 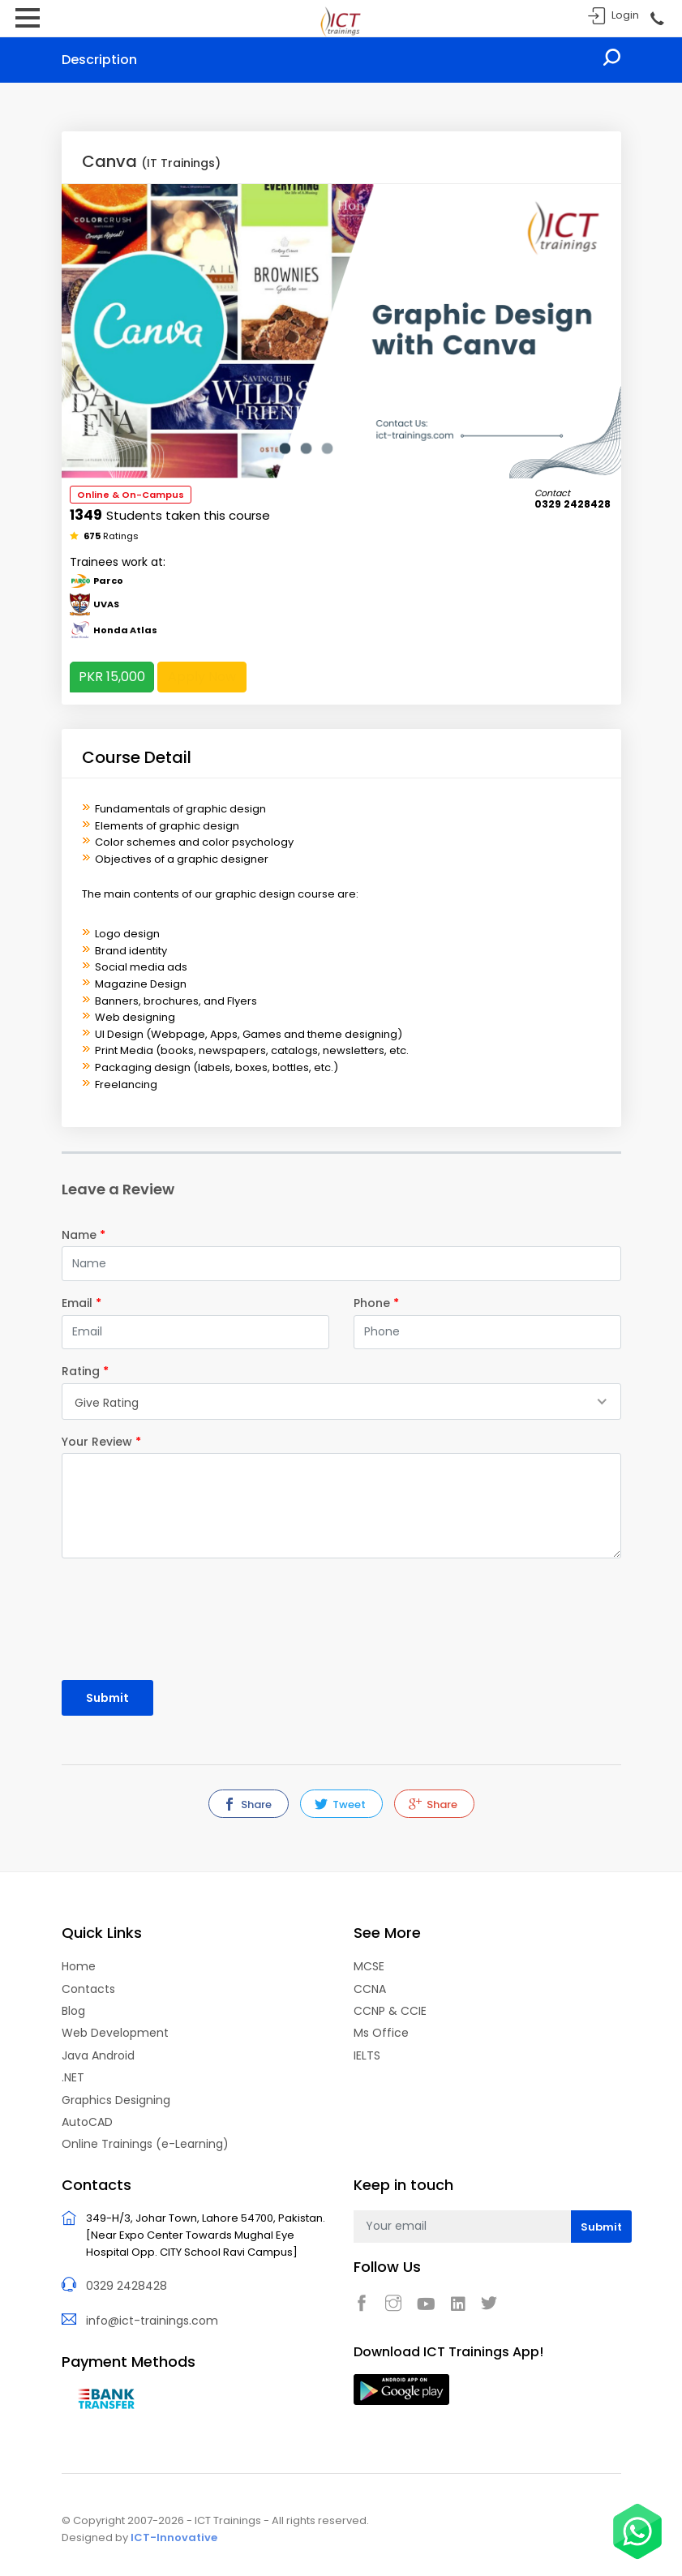 I want to click on .NET, so click(x=73, y=2076).